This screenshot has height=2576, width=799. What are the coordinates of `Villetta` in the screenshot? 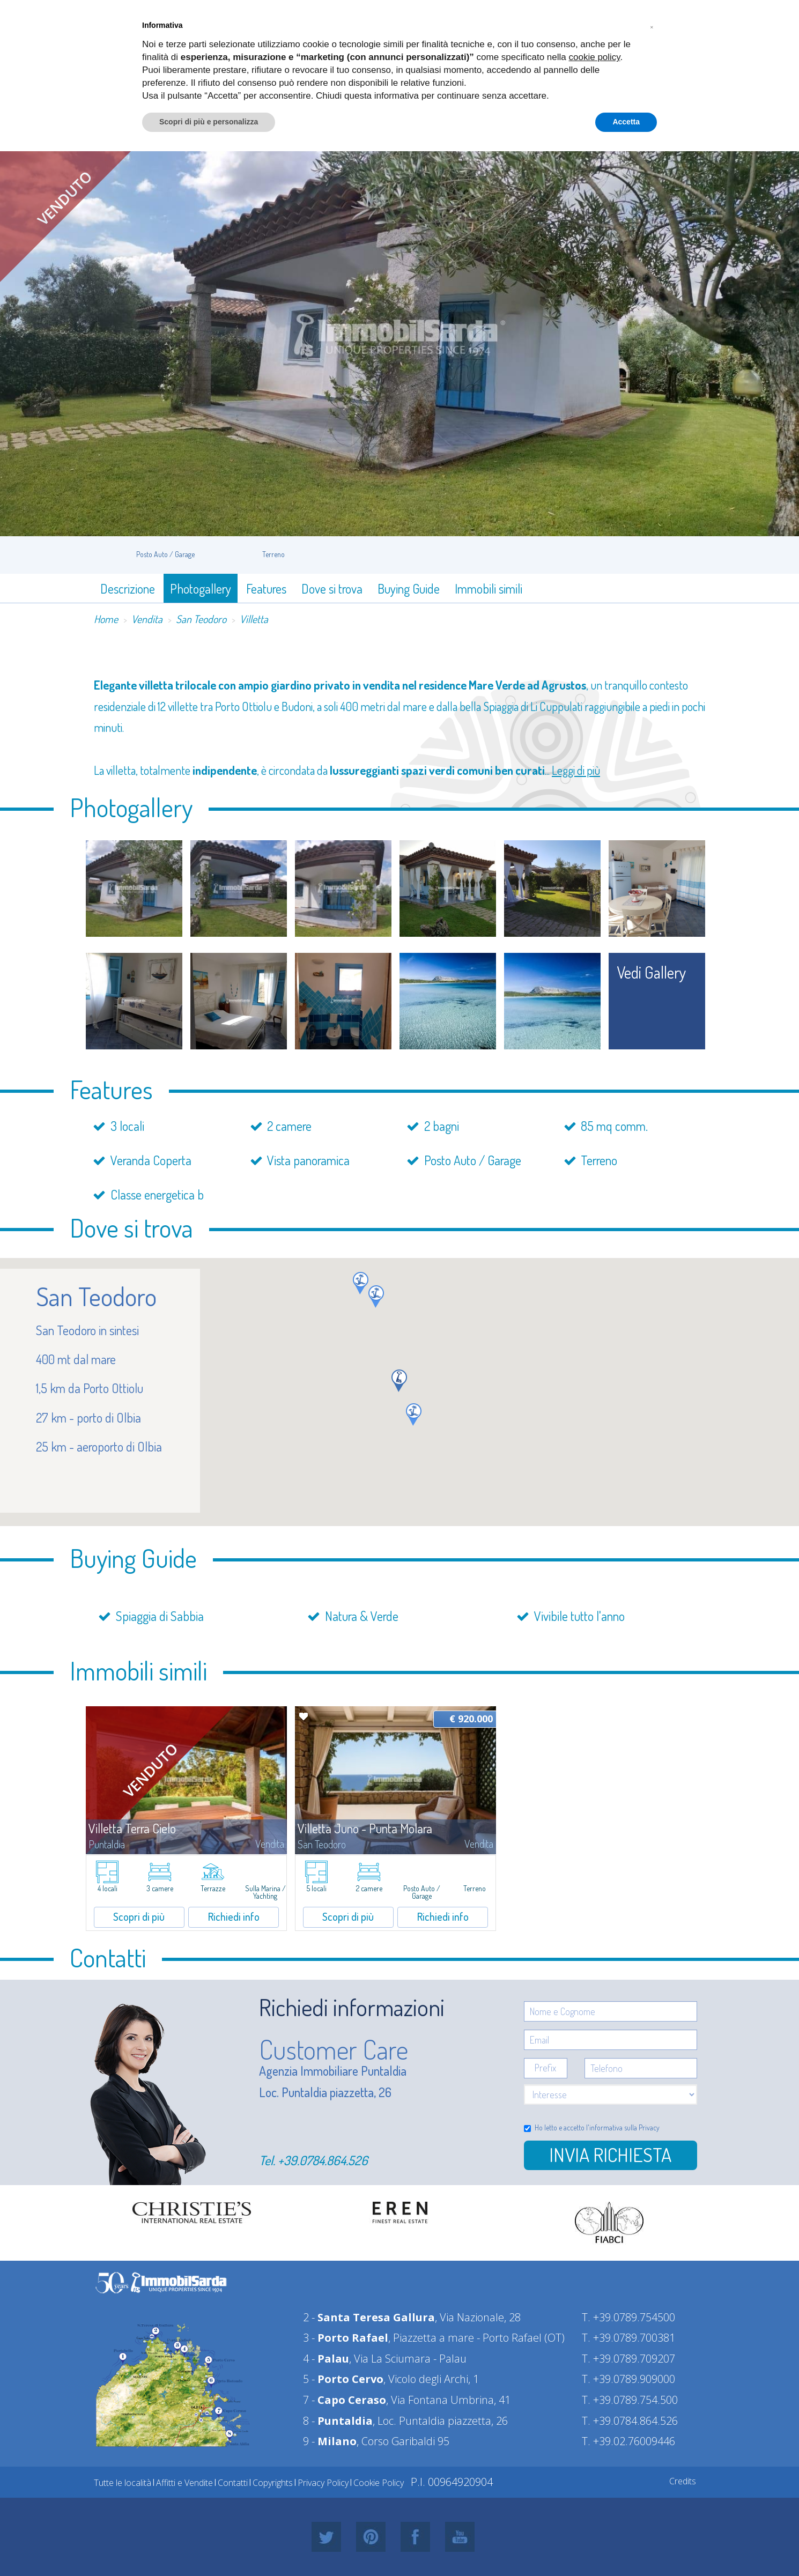 It's located at (254, 619).